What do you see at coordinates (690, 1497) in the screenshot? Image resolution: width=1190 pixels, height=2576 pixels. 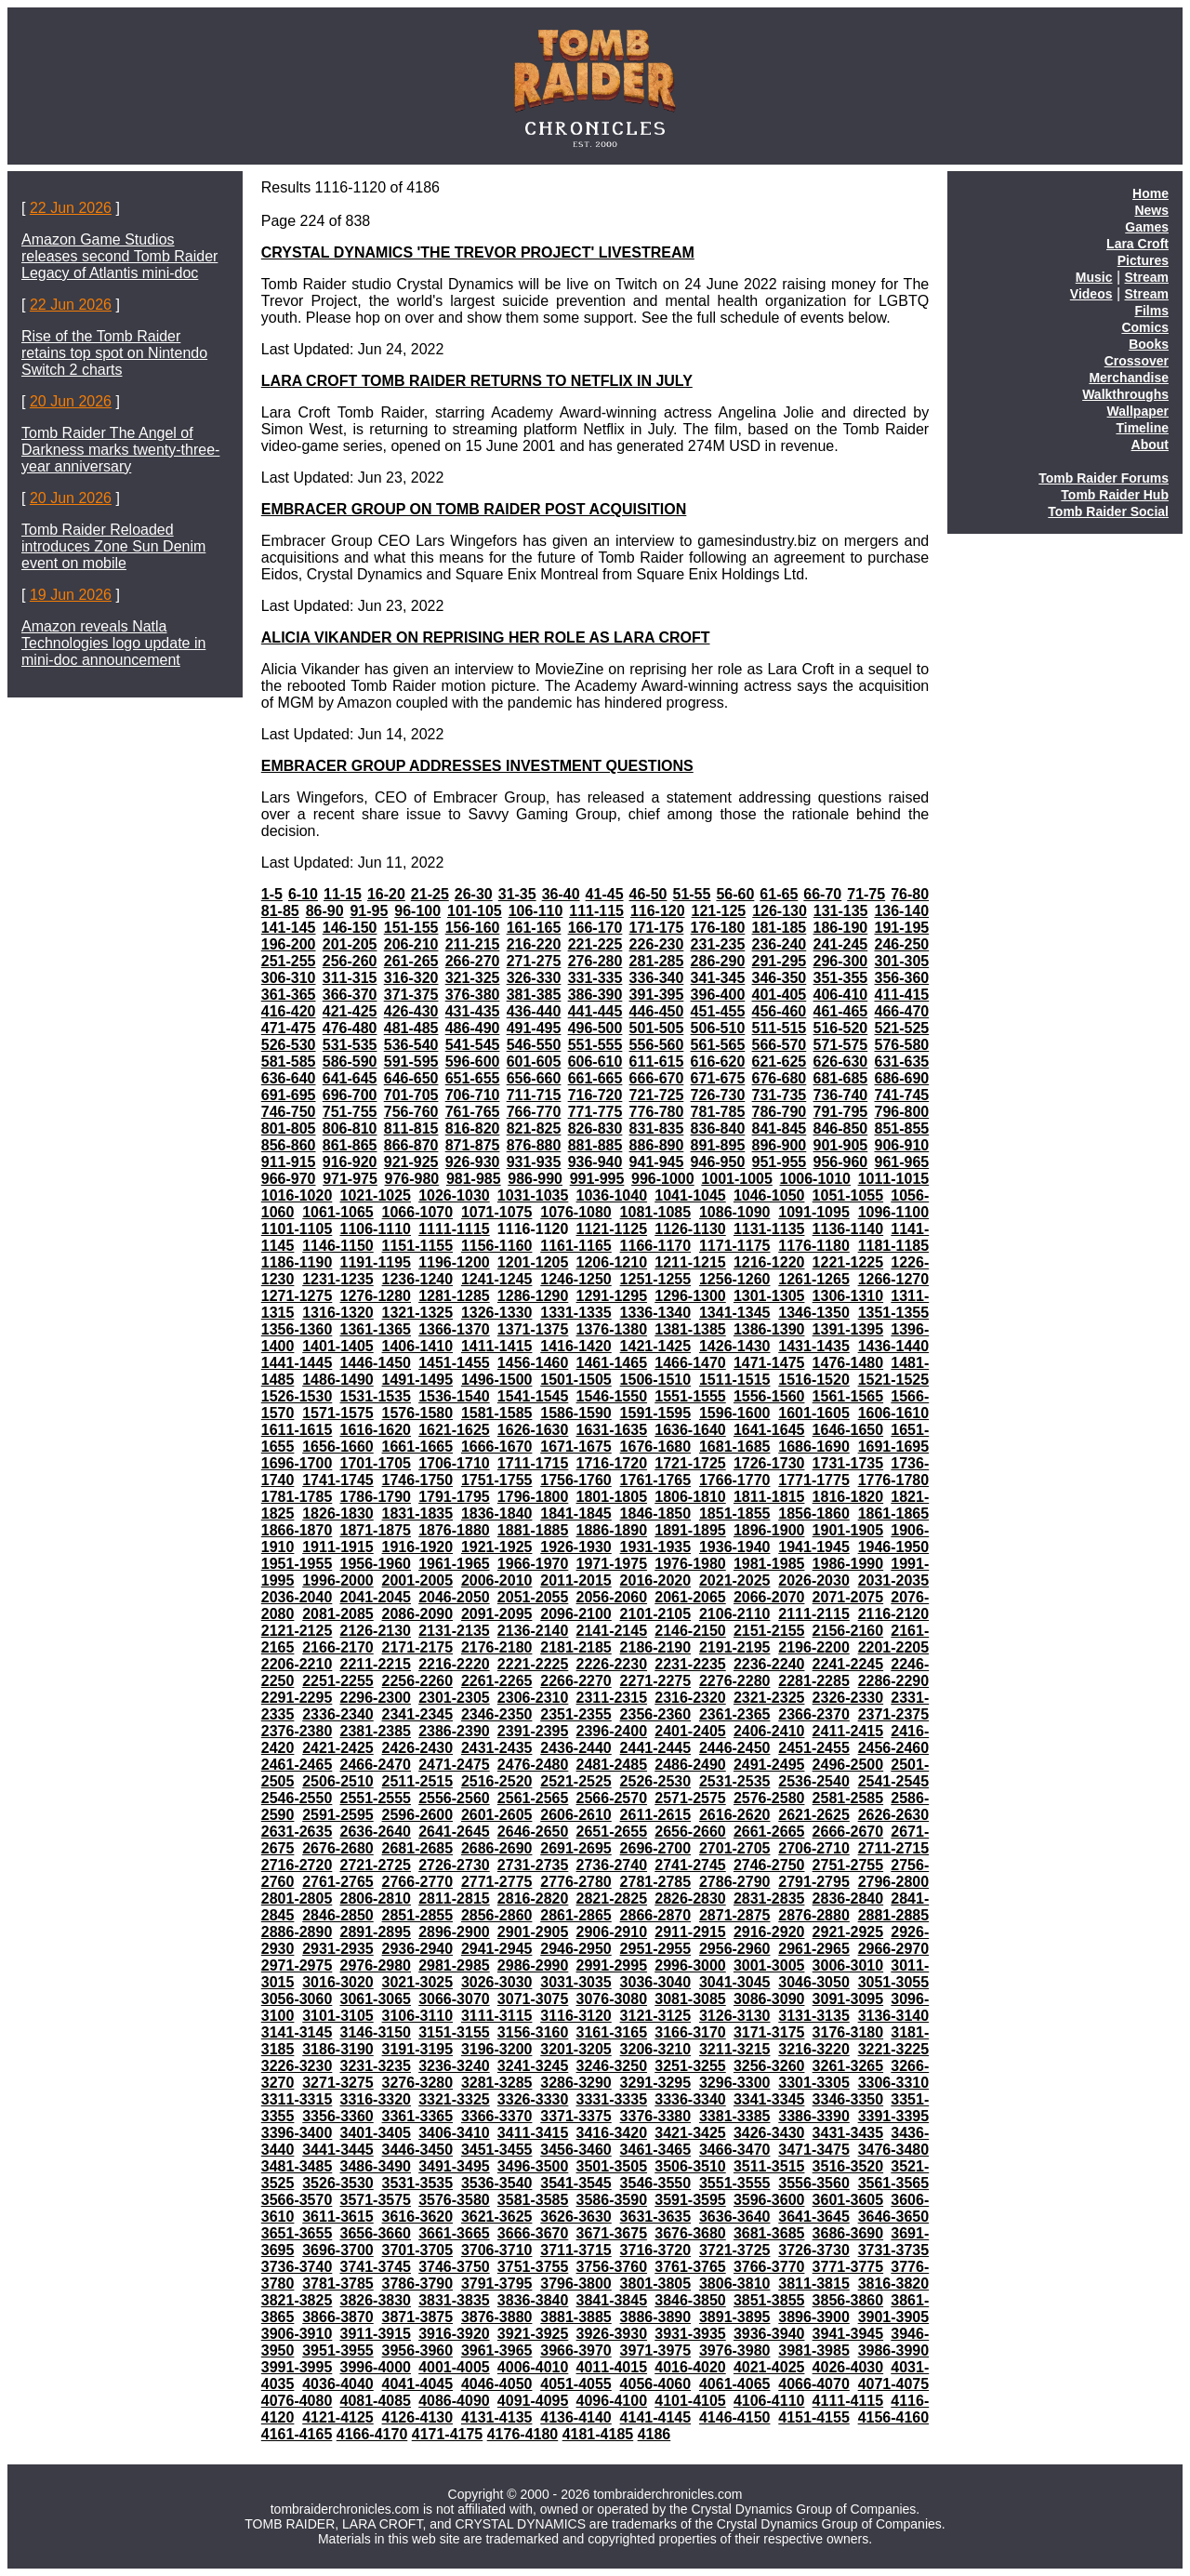 I see `1806-1810` at bounding box center [690, 1497].